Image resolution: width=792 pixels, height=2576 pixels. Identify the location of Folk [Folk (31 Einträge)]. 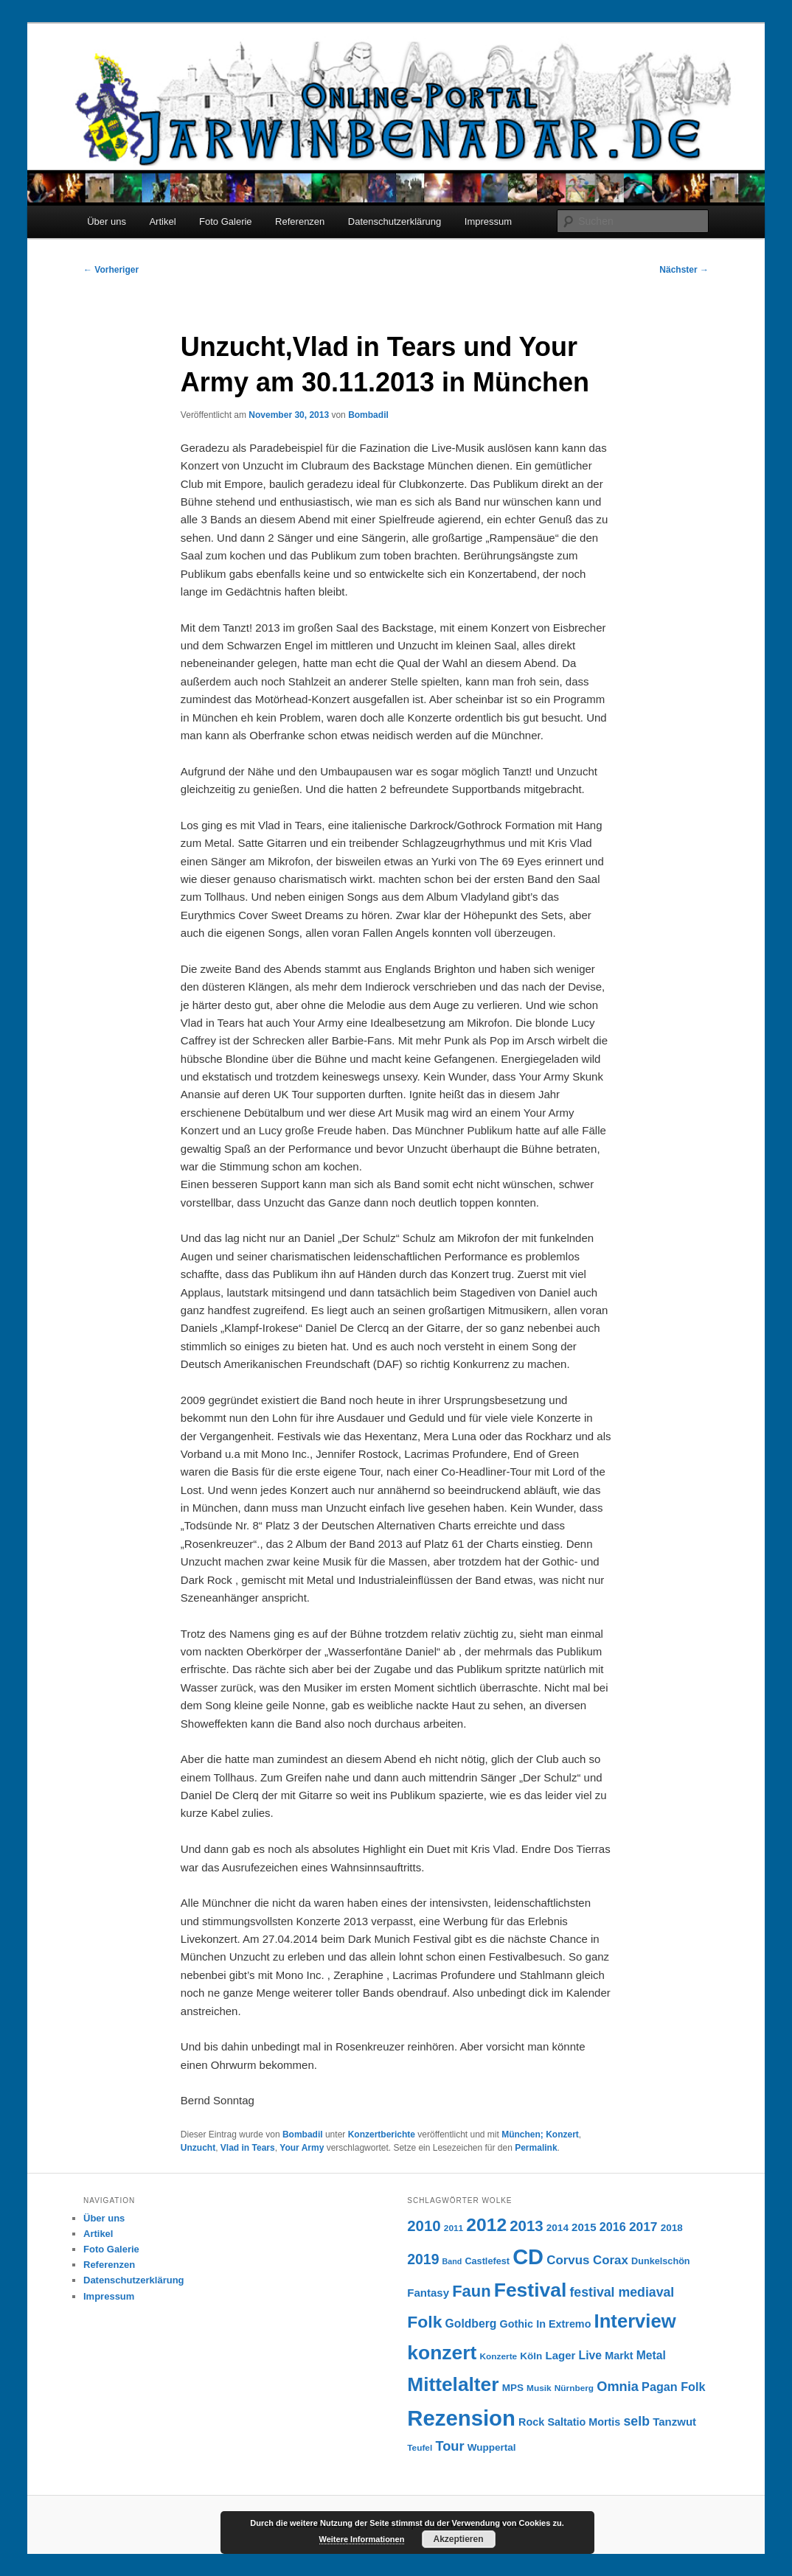
(424, 2321).